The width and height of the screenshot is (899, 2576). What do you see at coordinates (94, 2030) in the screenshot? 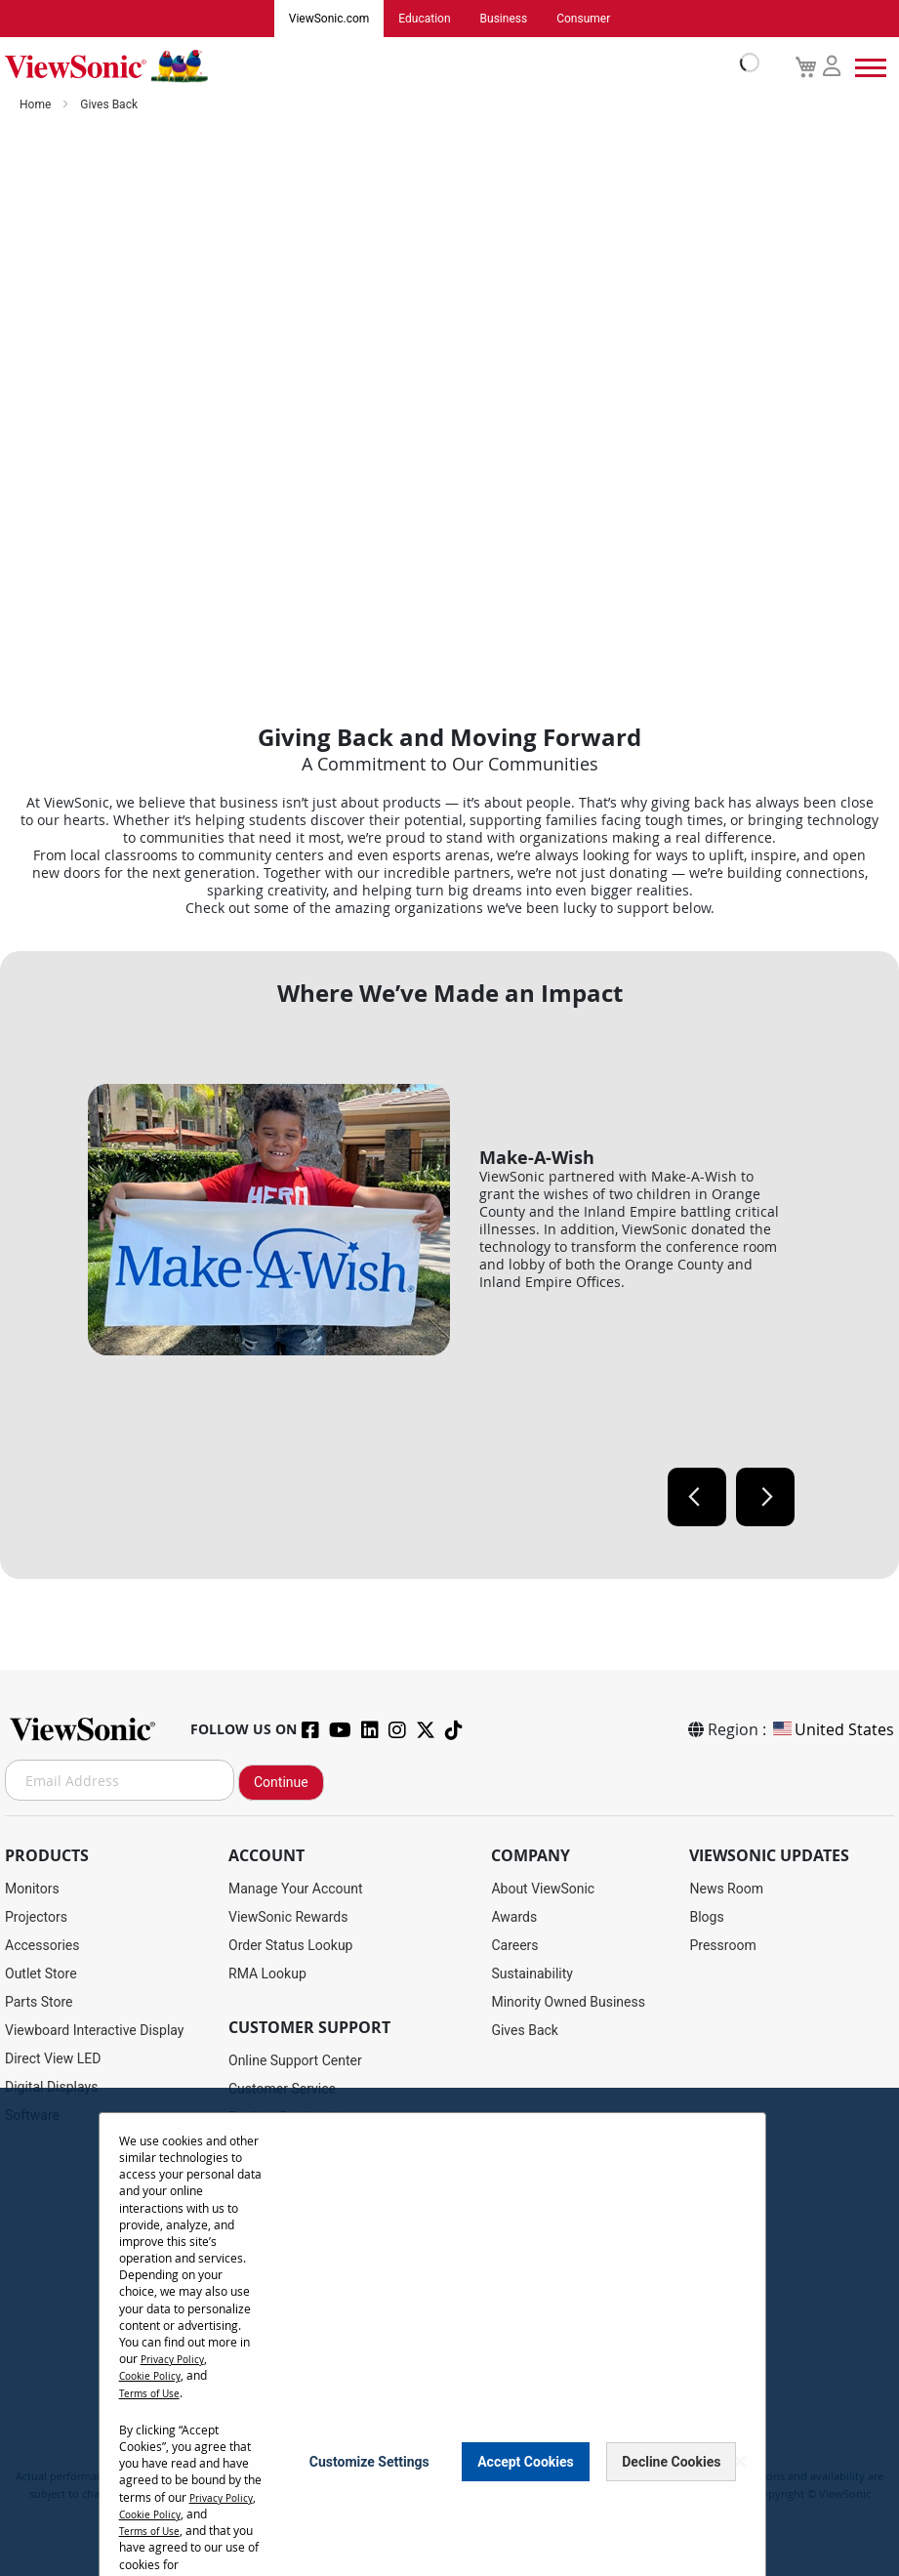
I see `Viewboard Interactive Display` at bounding box center [94, 2030].